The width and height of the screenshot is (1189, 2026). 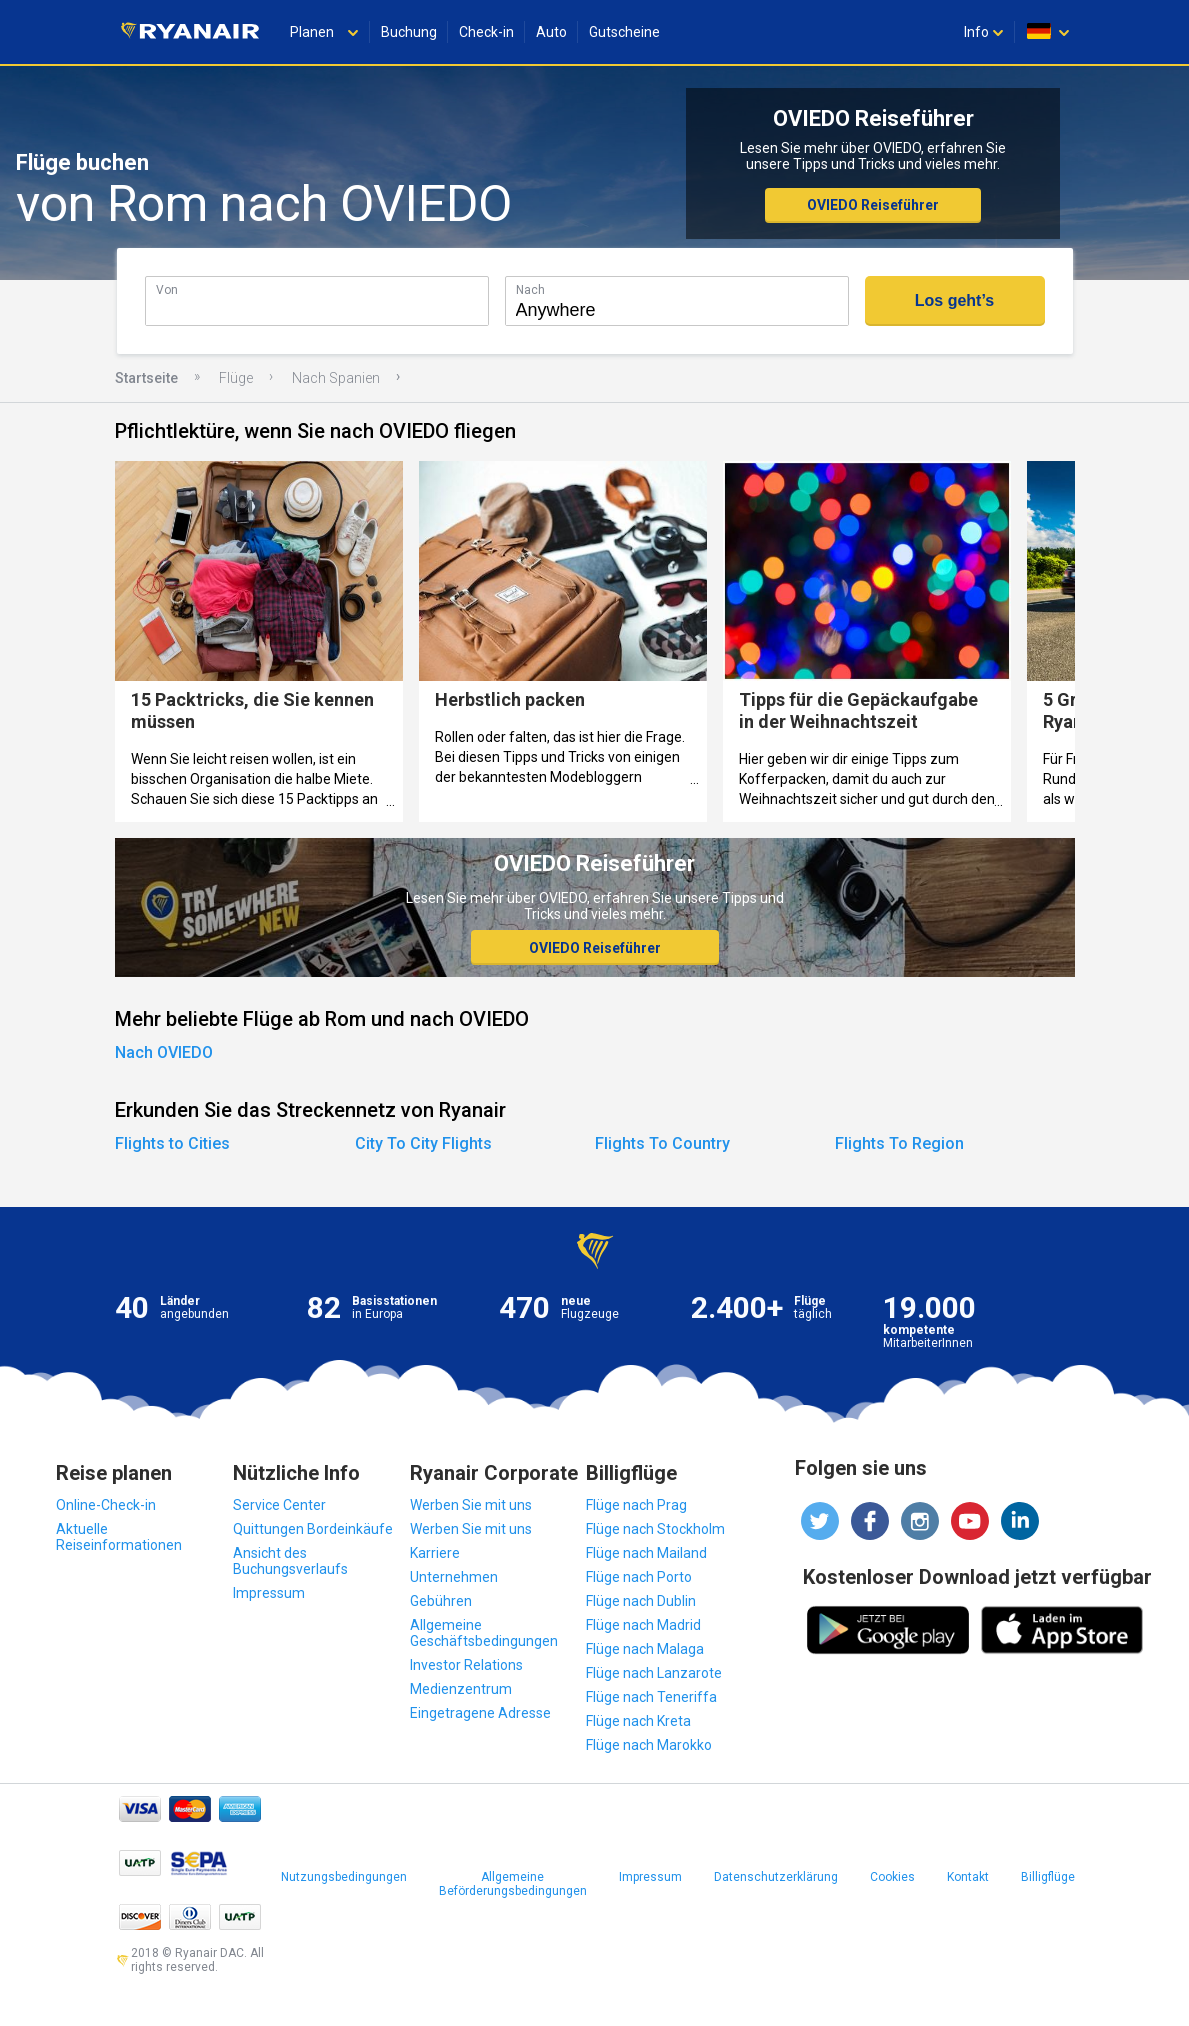 I want to click on Gutscheine, so click(x=624, y=32).